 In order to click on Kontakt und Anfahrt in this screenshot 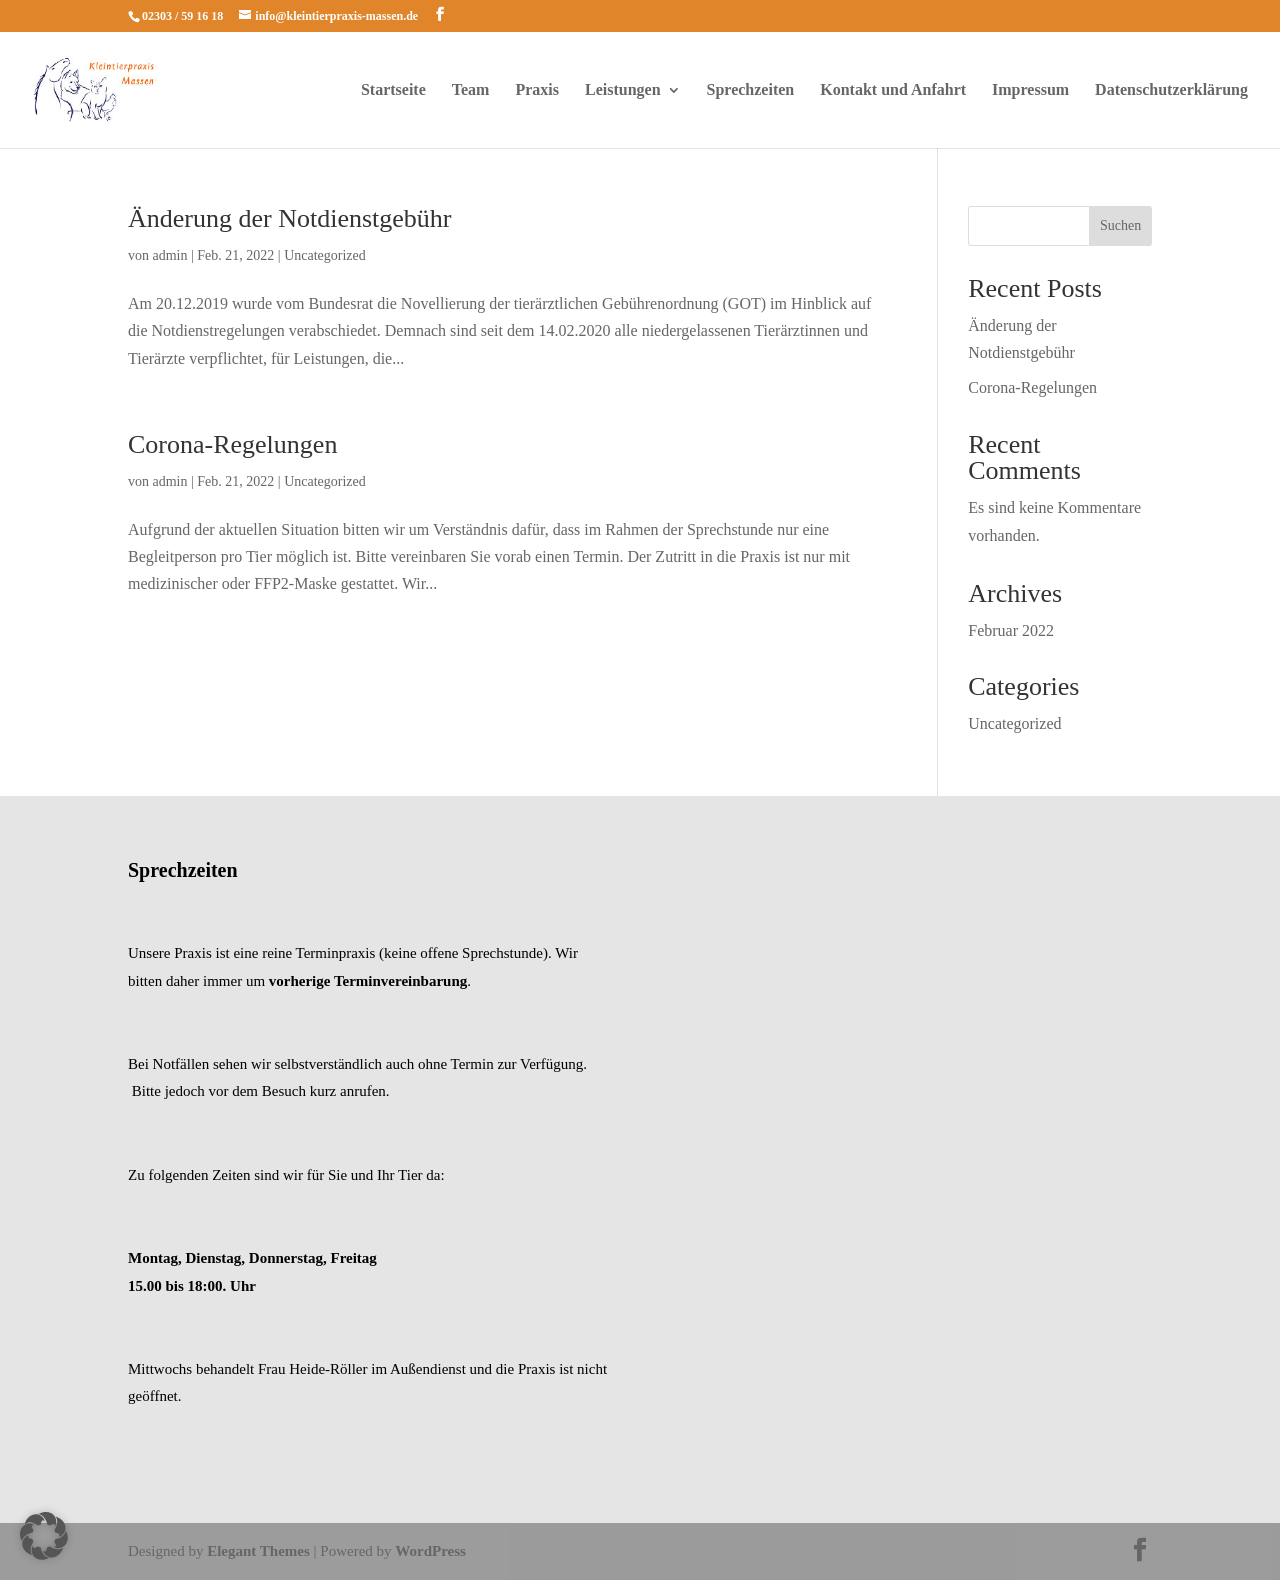, I will do `click(893, 90)`.